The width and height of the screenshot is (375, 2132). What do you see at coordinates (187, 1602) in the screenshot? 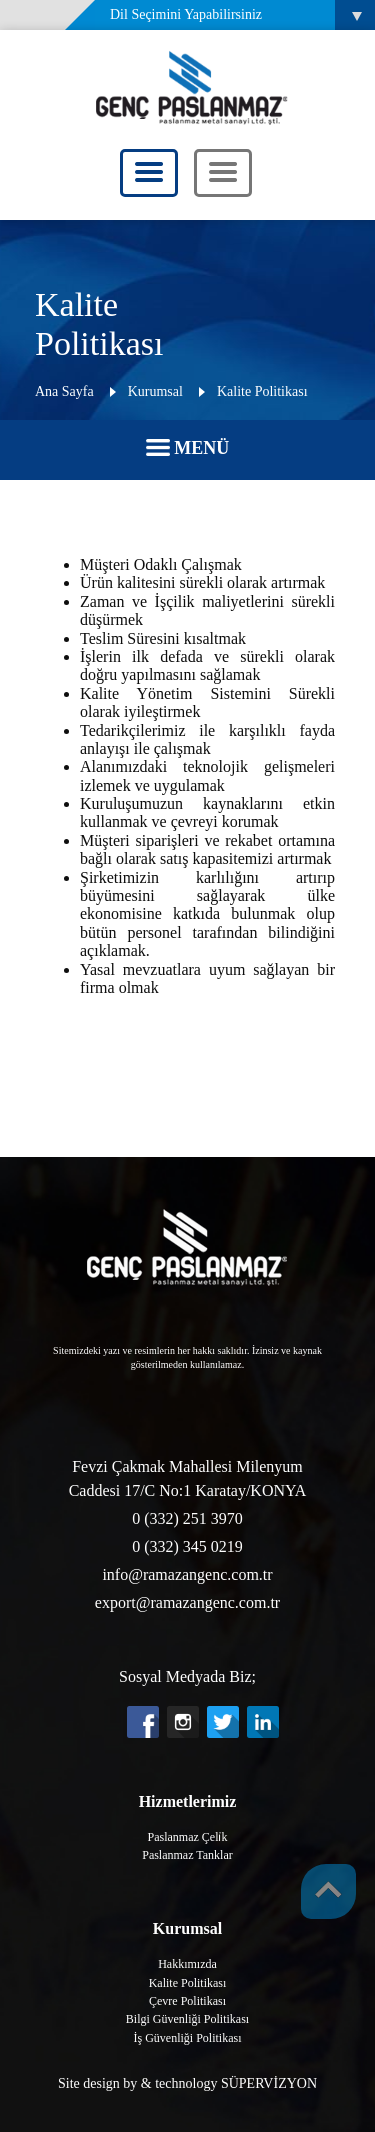
I see `export@ramazangenc.com.tr` at bounding box center [187, 1602].